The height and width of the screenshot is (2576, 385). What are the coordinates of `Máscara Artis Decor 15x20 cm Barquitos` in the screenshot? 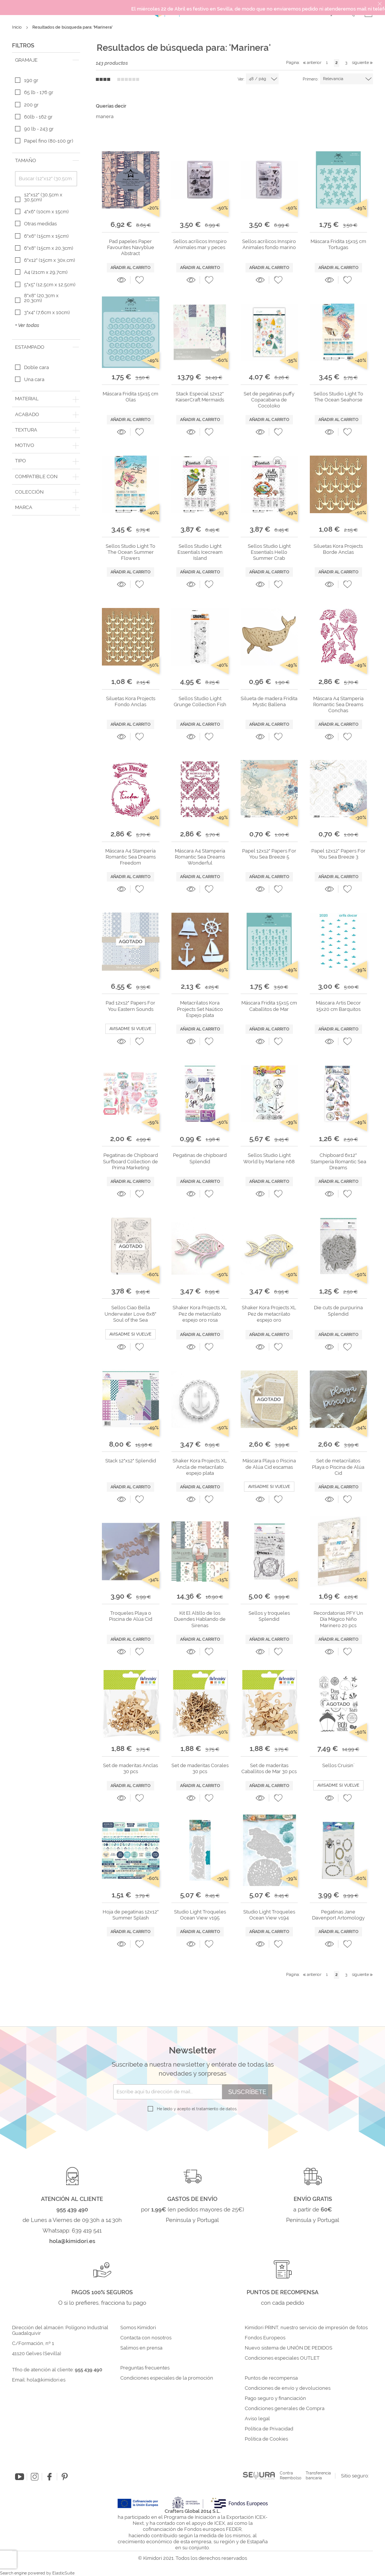 It's located at (338, 1006).